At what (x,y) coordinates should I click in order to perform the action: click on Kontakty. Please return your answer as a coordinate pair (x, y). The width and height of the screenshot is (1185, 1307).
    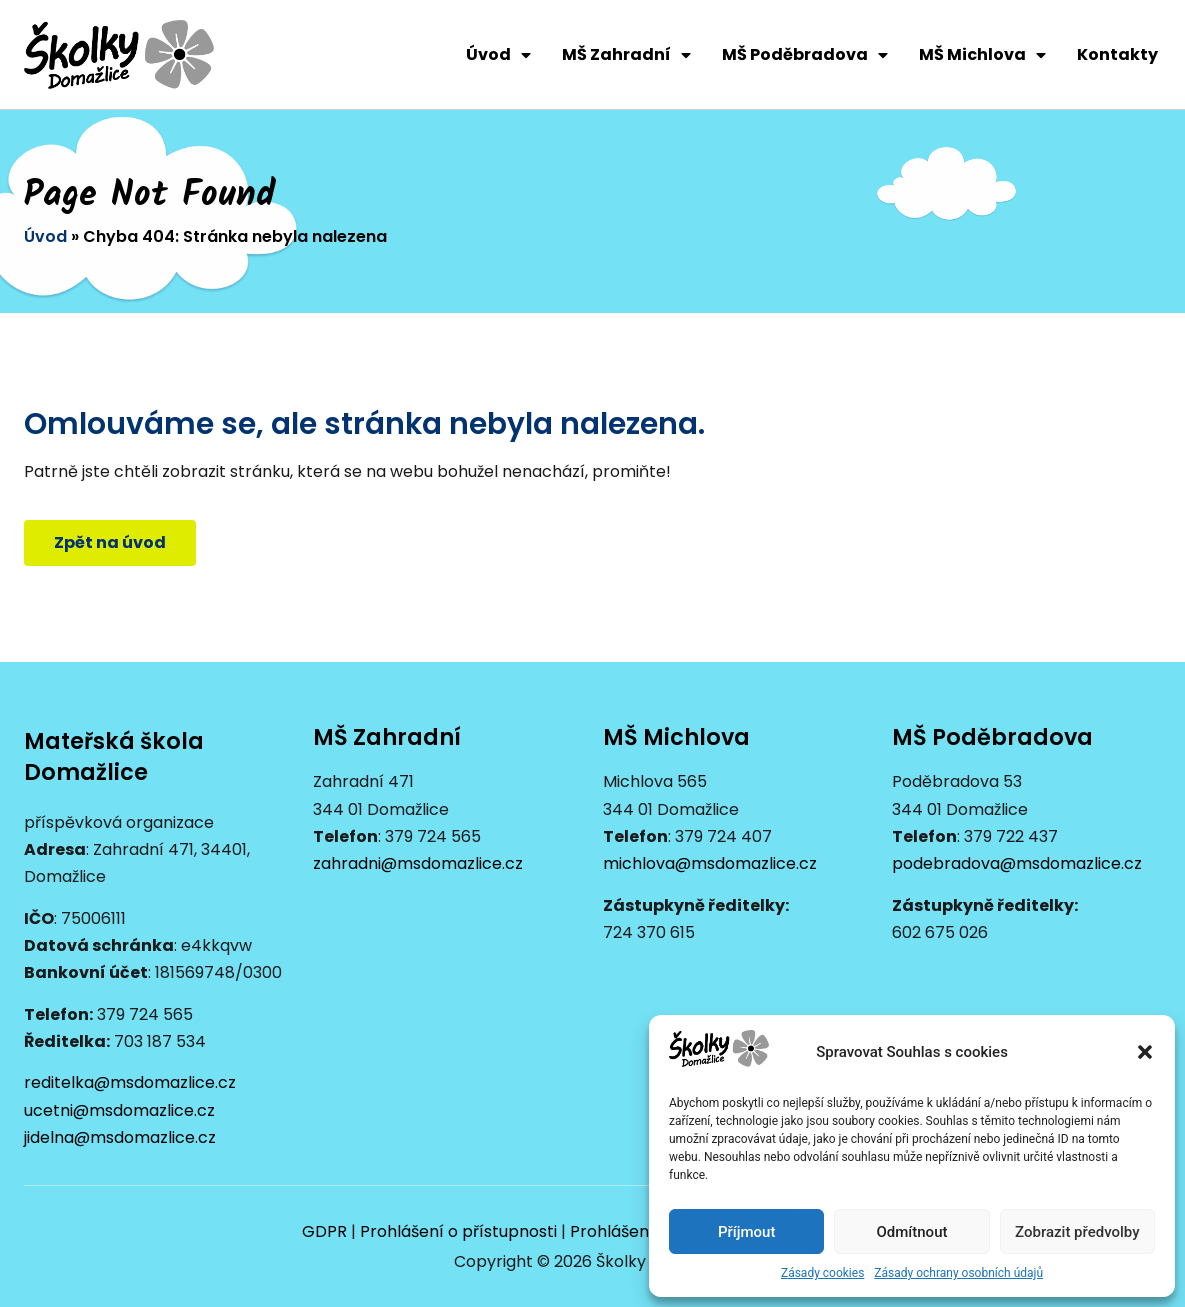
    Looking at the image, I should click on (1117, 54).